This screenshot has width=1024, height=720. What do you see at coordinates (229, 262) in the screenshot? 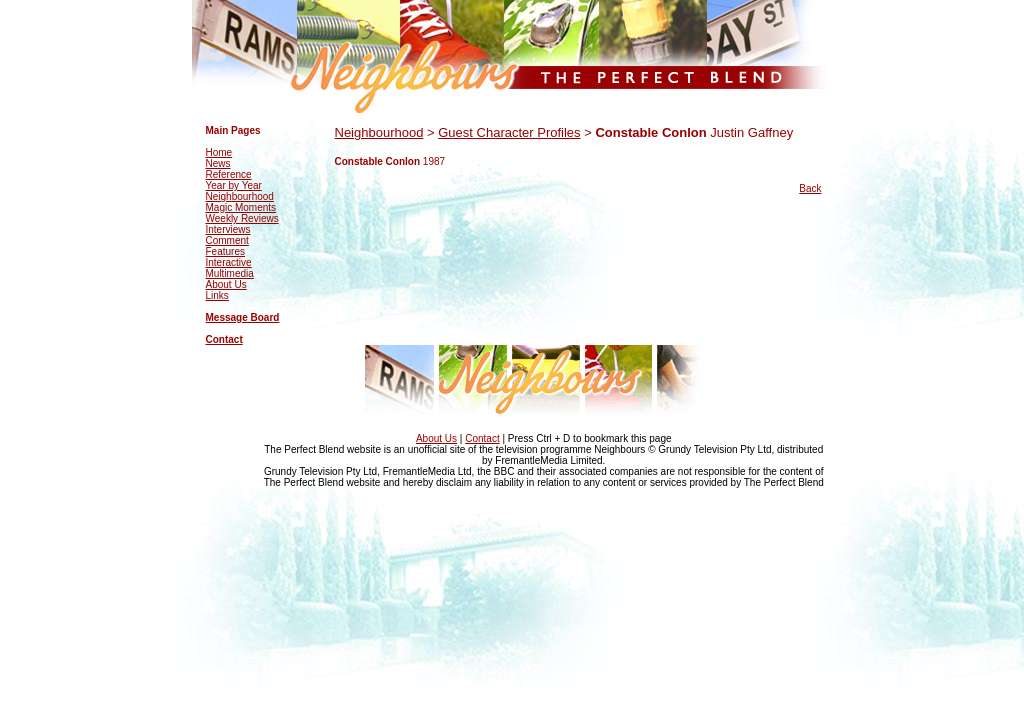
I see `Interactive` at bounding box center [229, 262].